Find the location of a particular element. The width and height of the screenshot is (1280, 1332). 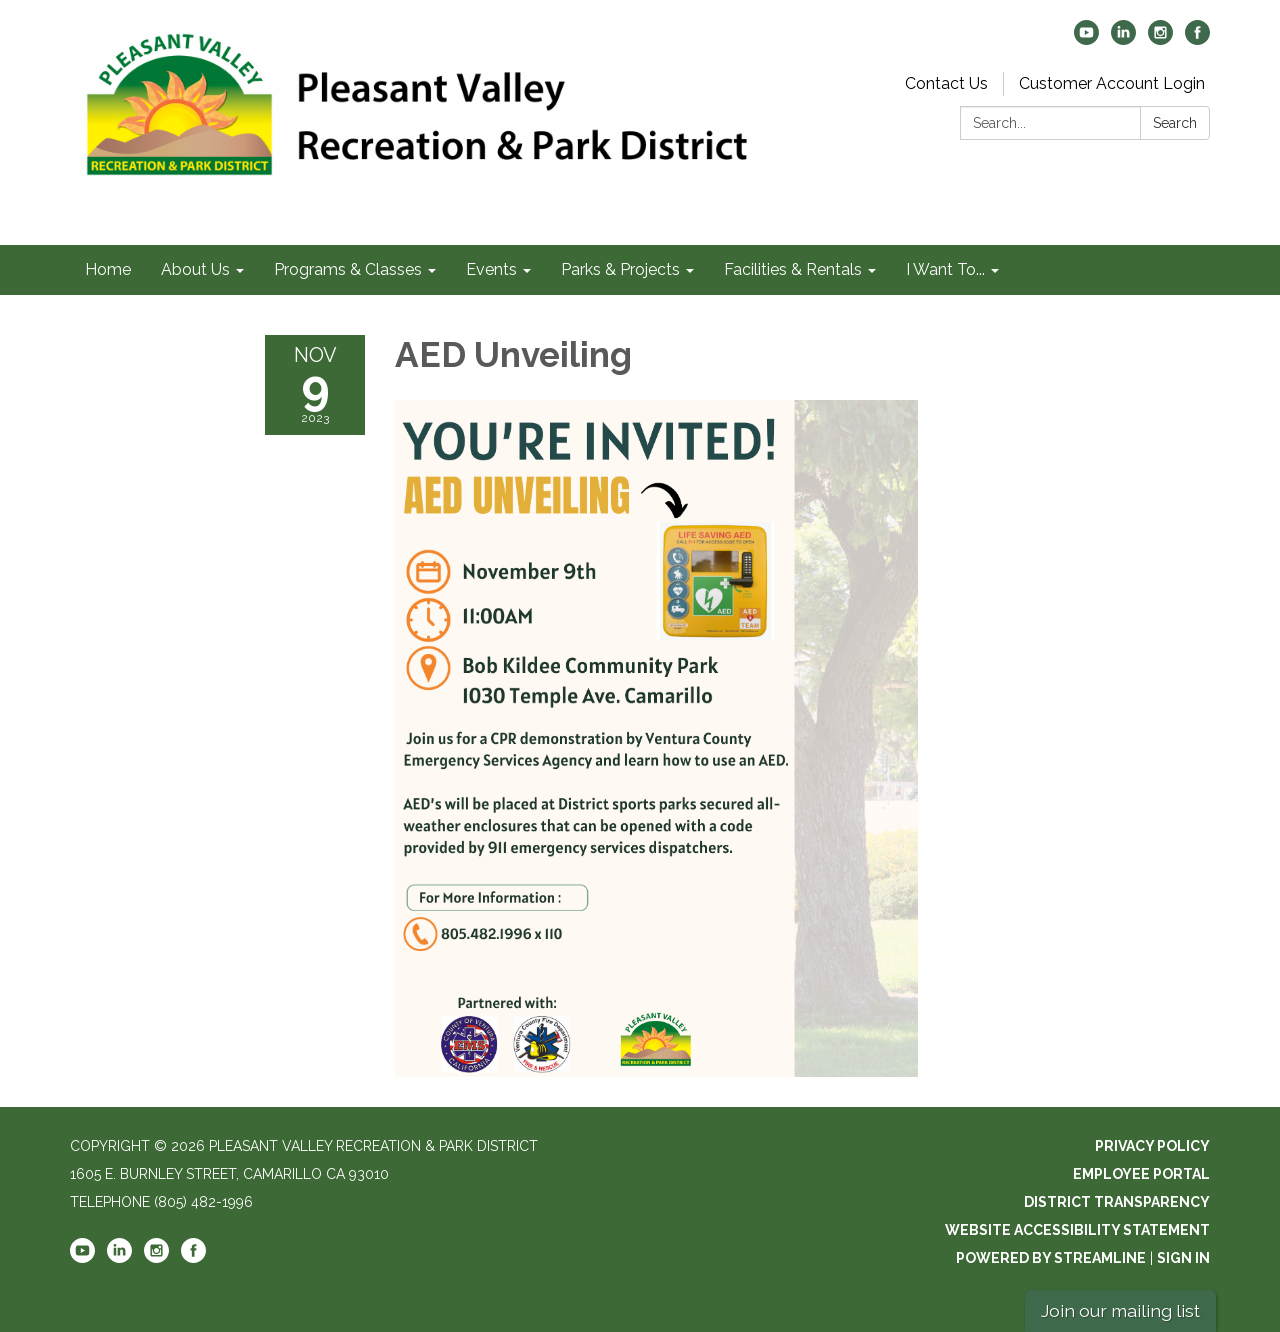

Powered by Streamline is located at coordinates (1051, 1258).